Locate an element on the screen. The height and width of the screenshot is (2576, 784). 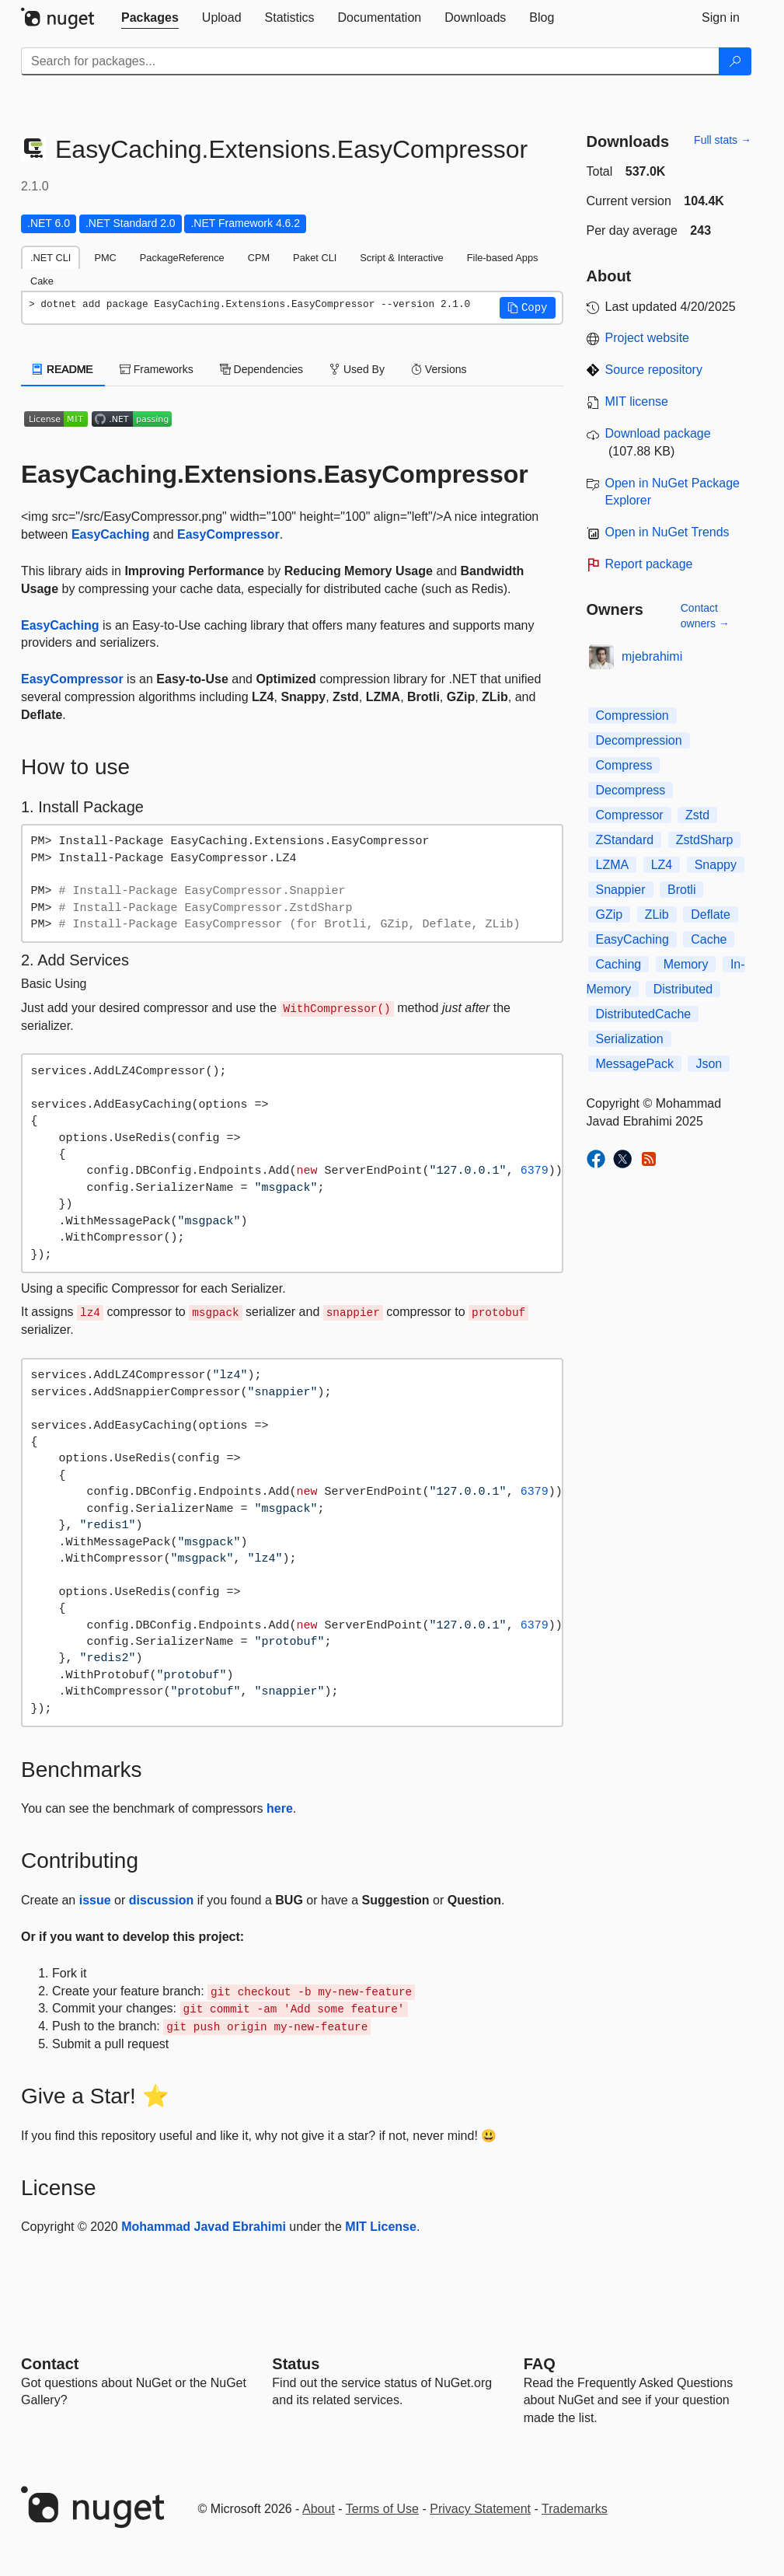
Open in NuGet Trends [open in nugetrends.com] is located at coordinates (667, 532).